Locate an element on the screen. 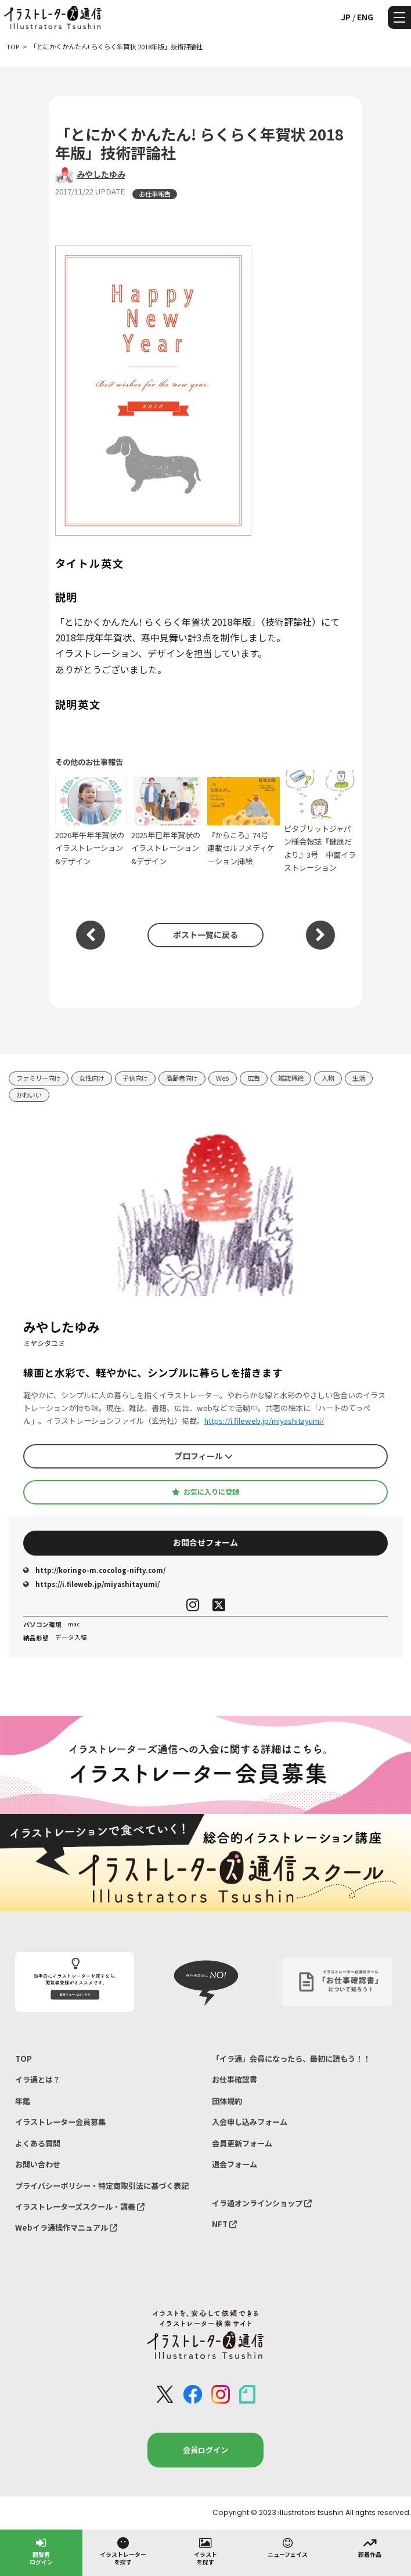 This screenshot has width=411, height=2576. イラ通とは？ is located at coordinates (37, 2079).